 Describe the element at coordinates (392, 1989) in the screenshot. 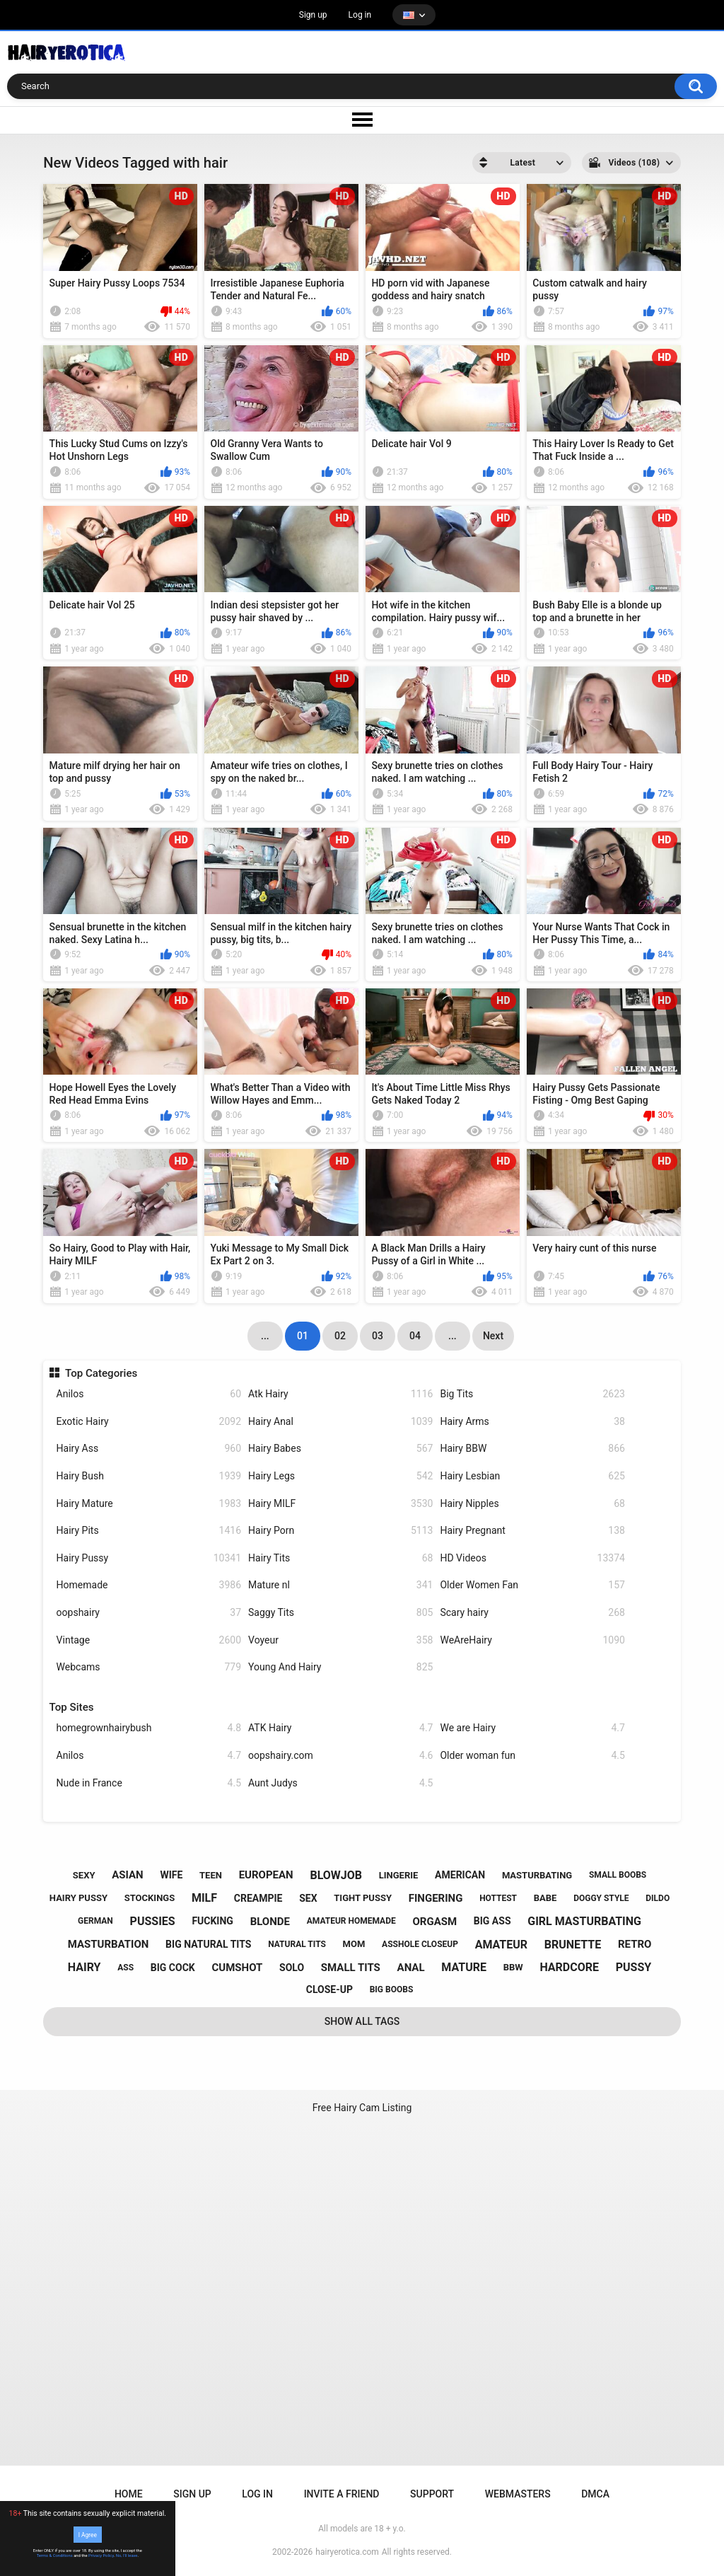

I see `big boobs` at that location.